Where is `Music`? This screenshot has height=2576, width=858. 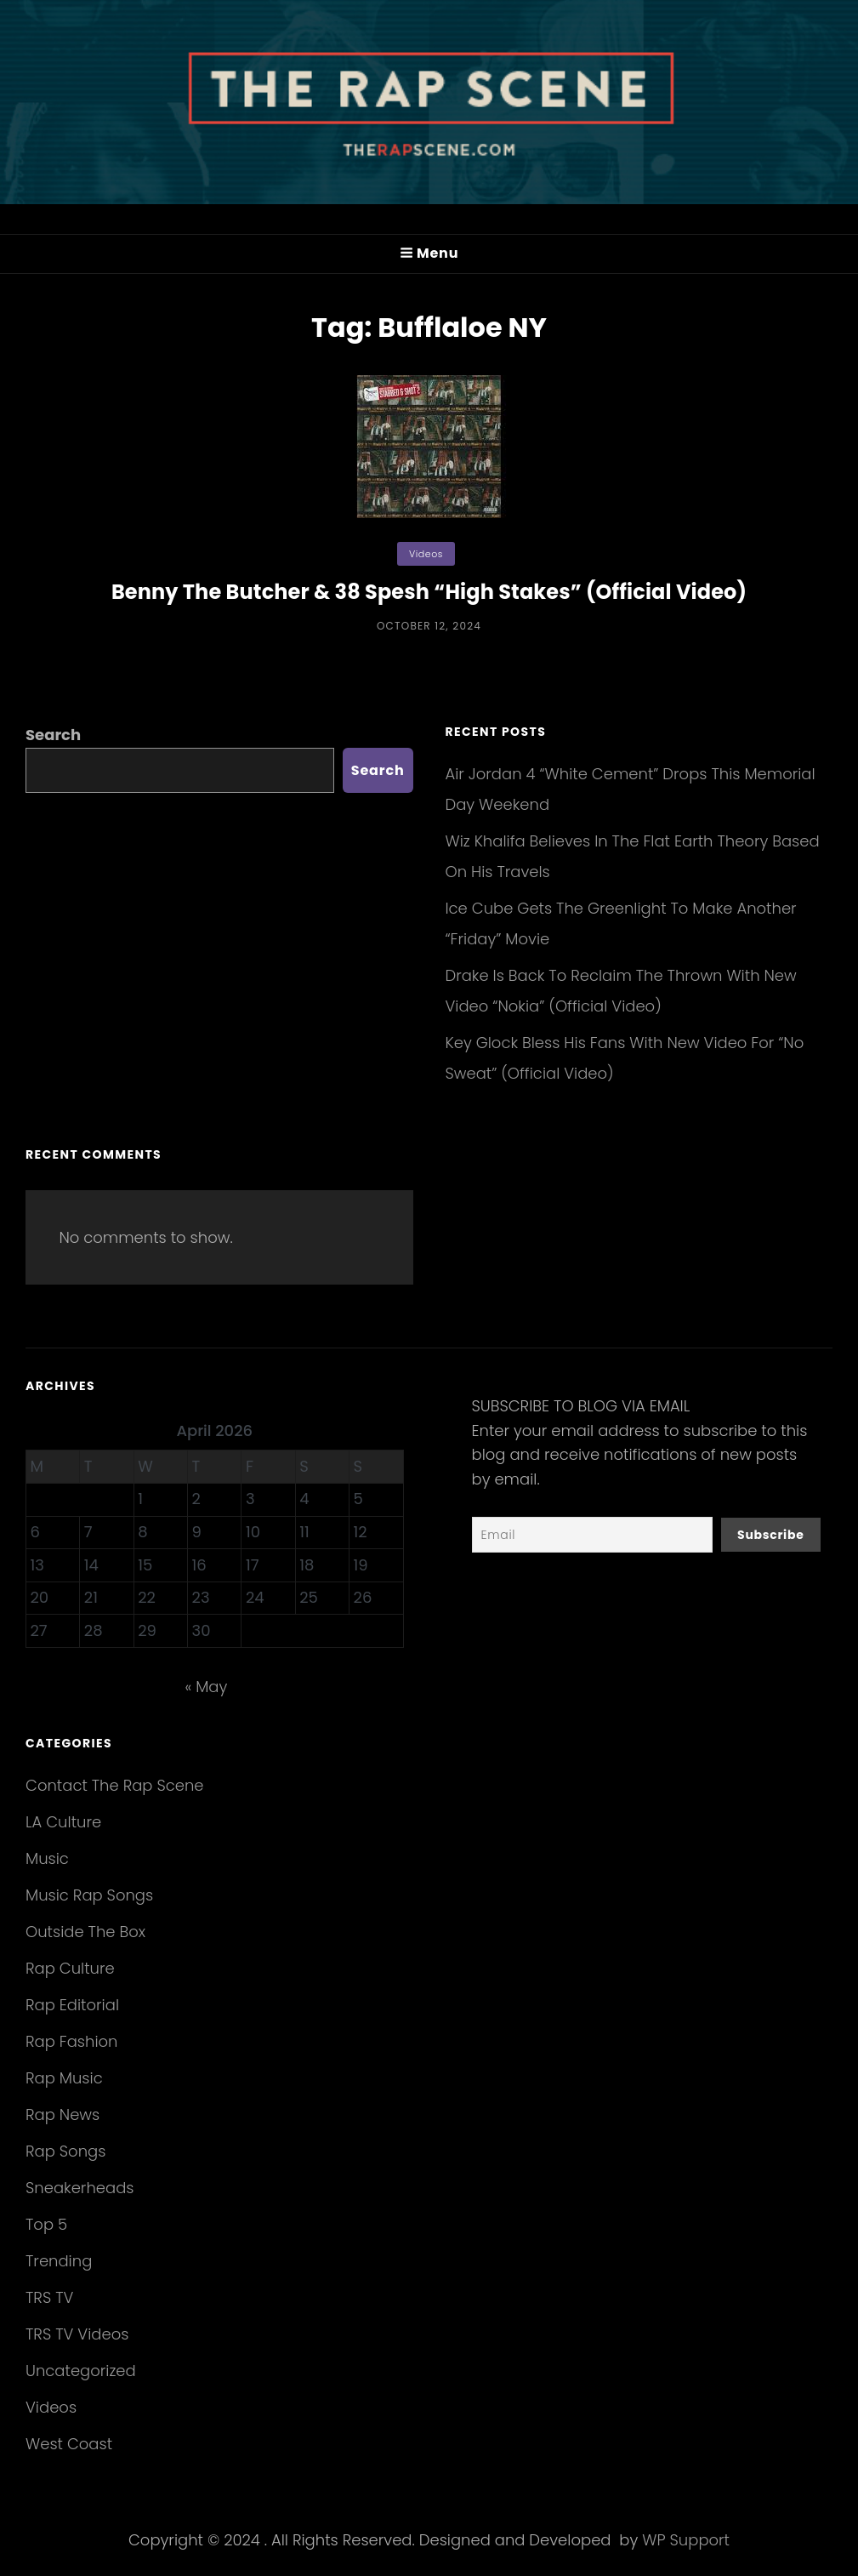 Music is located at coordinates (47, 1858).